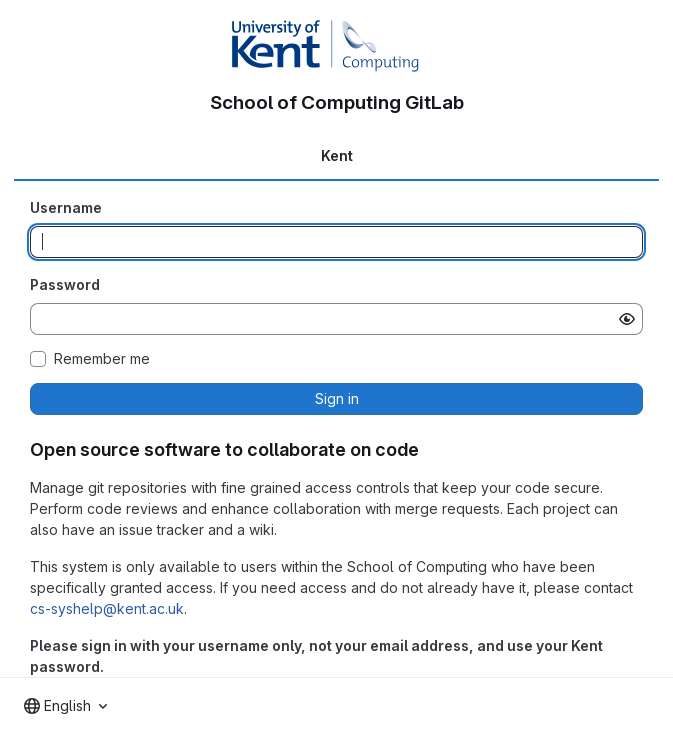 This screenshot has width=673, height=734. What do you see at coordinates (107, 608) in the screenshot?
I see `cs-syshelp@kent.ac.uk` at bounding box center [107, 608].